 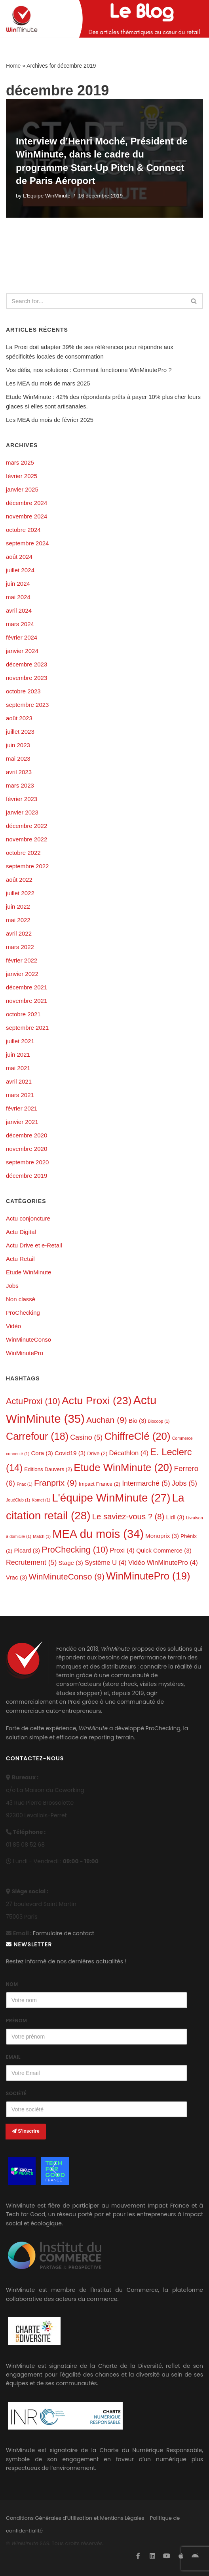 I want to click on Komet [Komet (1 élément)], so click(x=41, y=1500).